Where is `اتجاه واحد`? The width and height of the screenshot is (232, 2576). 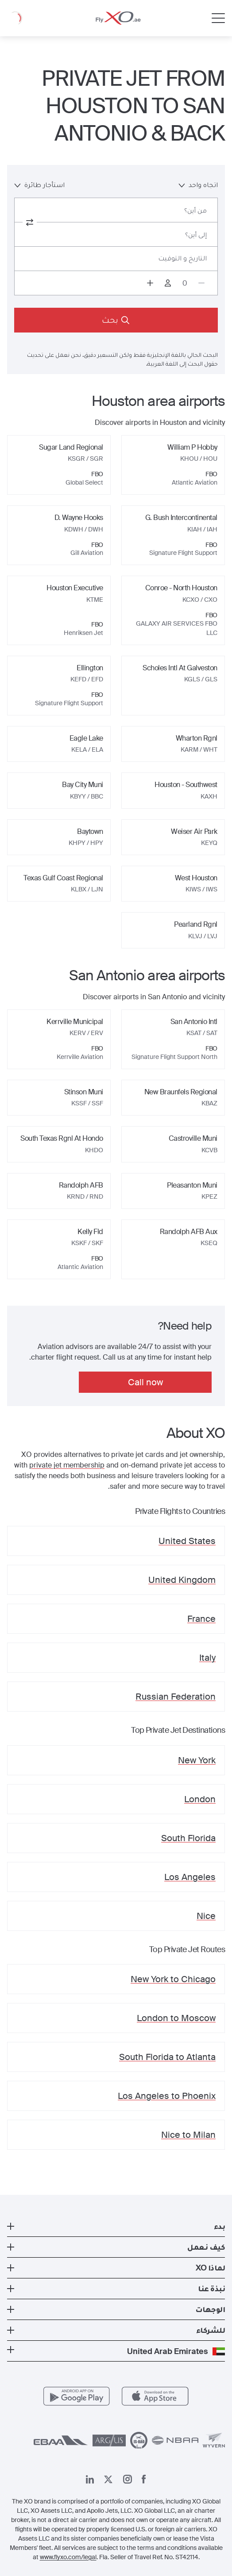 اتجاه واحد is located at coordinates (198, 184).